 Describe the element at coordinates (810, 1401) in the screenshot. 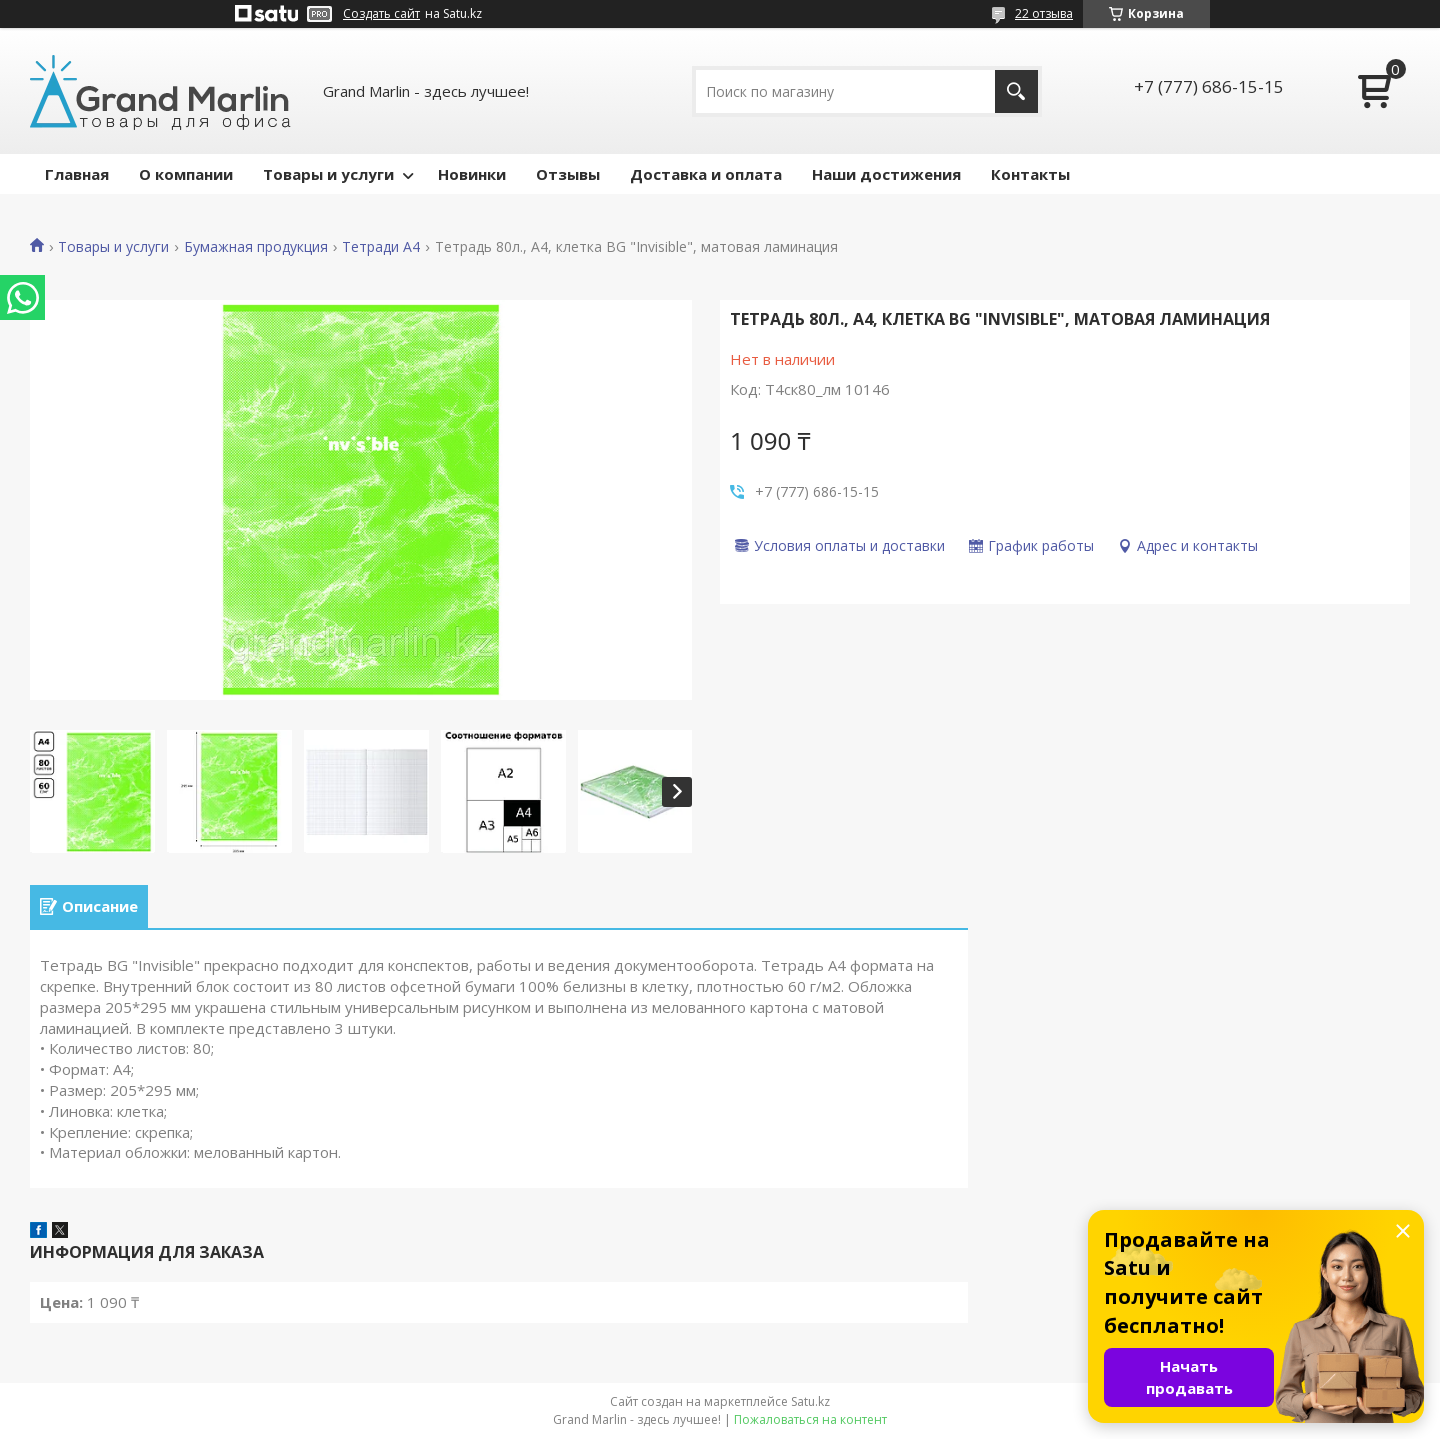

I see `Satu.kz` at that location.